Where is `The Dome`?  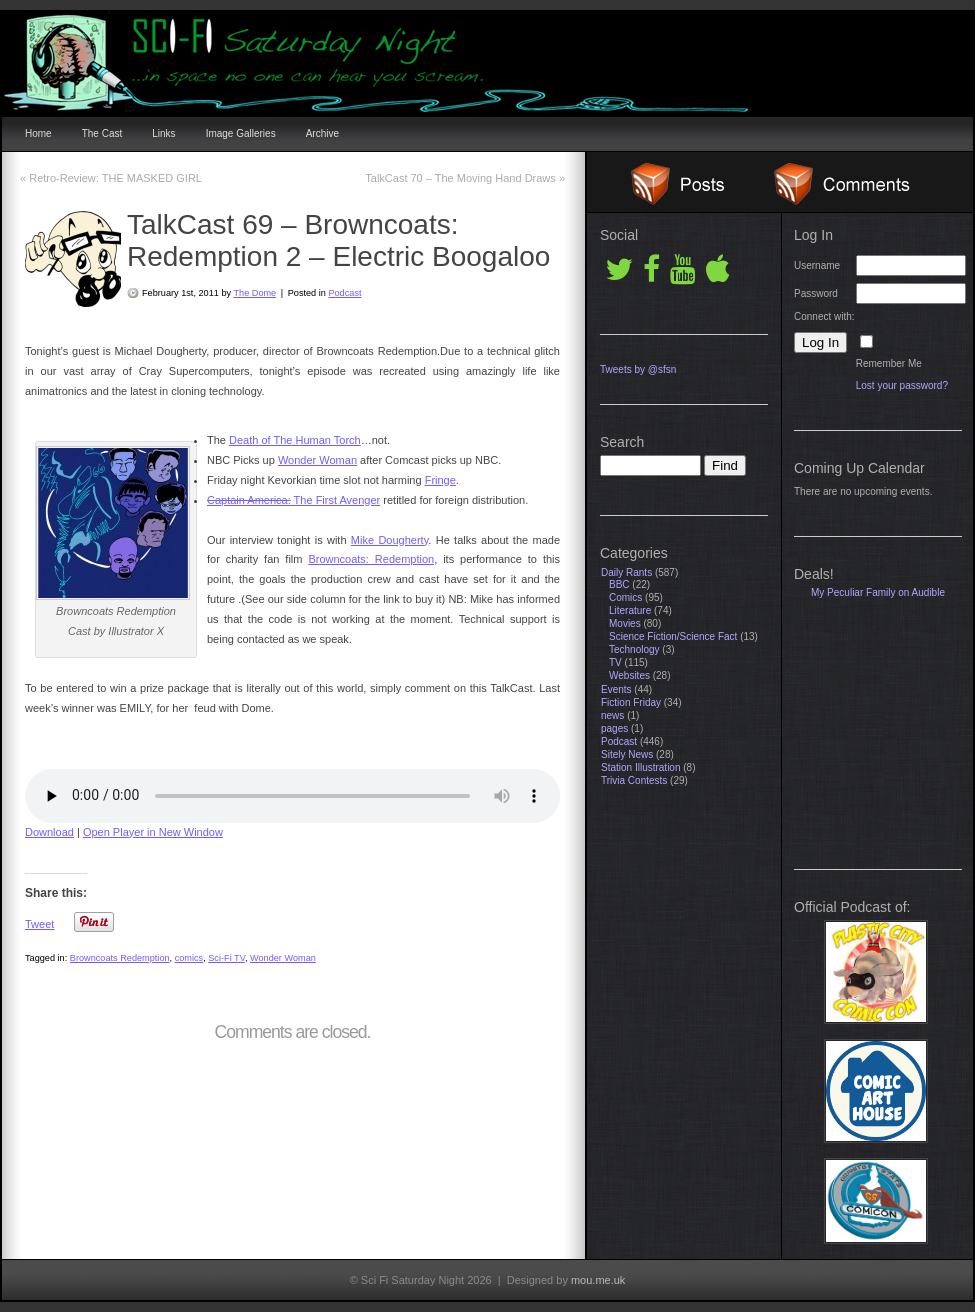 The Dome is located at coordinates (254, 293).